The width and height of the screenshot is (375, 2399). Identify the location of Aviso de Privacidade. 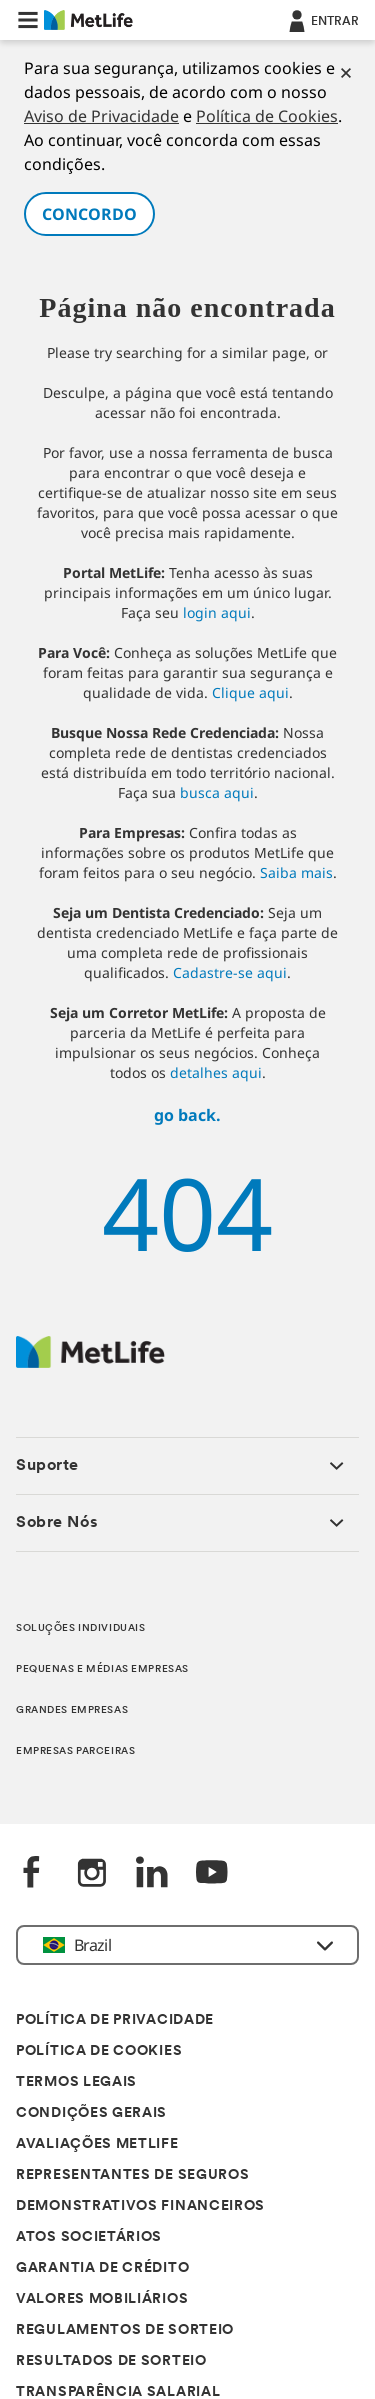
(101, 116).